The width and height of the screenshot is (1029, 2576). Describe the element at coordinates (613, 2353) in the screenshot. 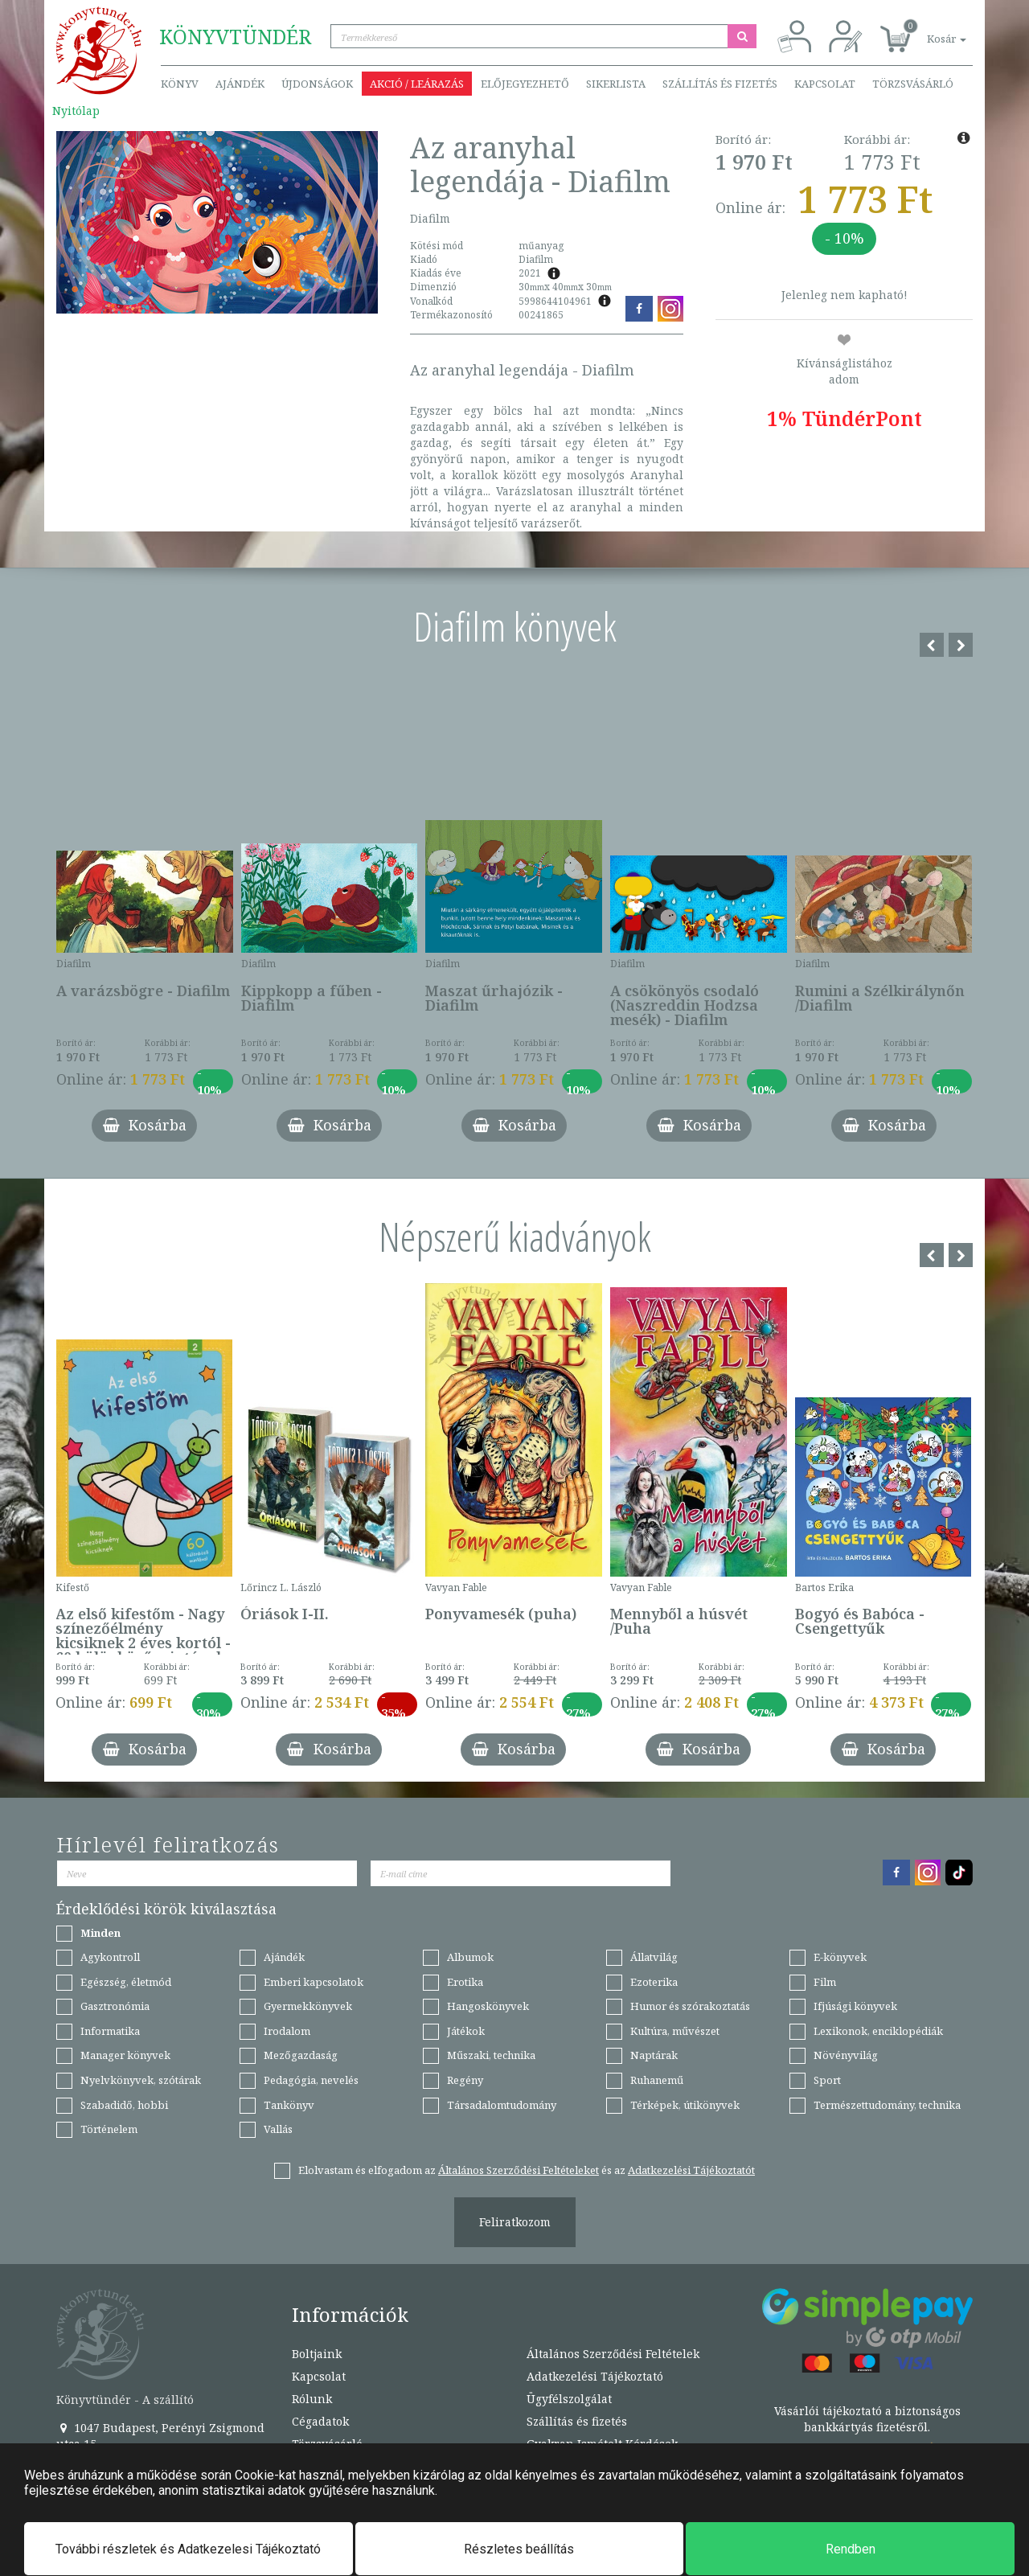

I see `Általános Szerződési Feltételek` at that location.